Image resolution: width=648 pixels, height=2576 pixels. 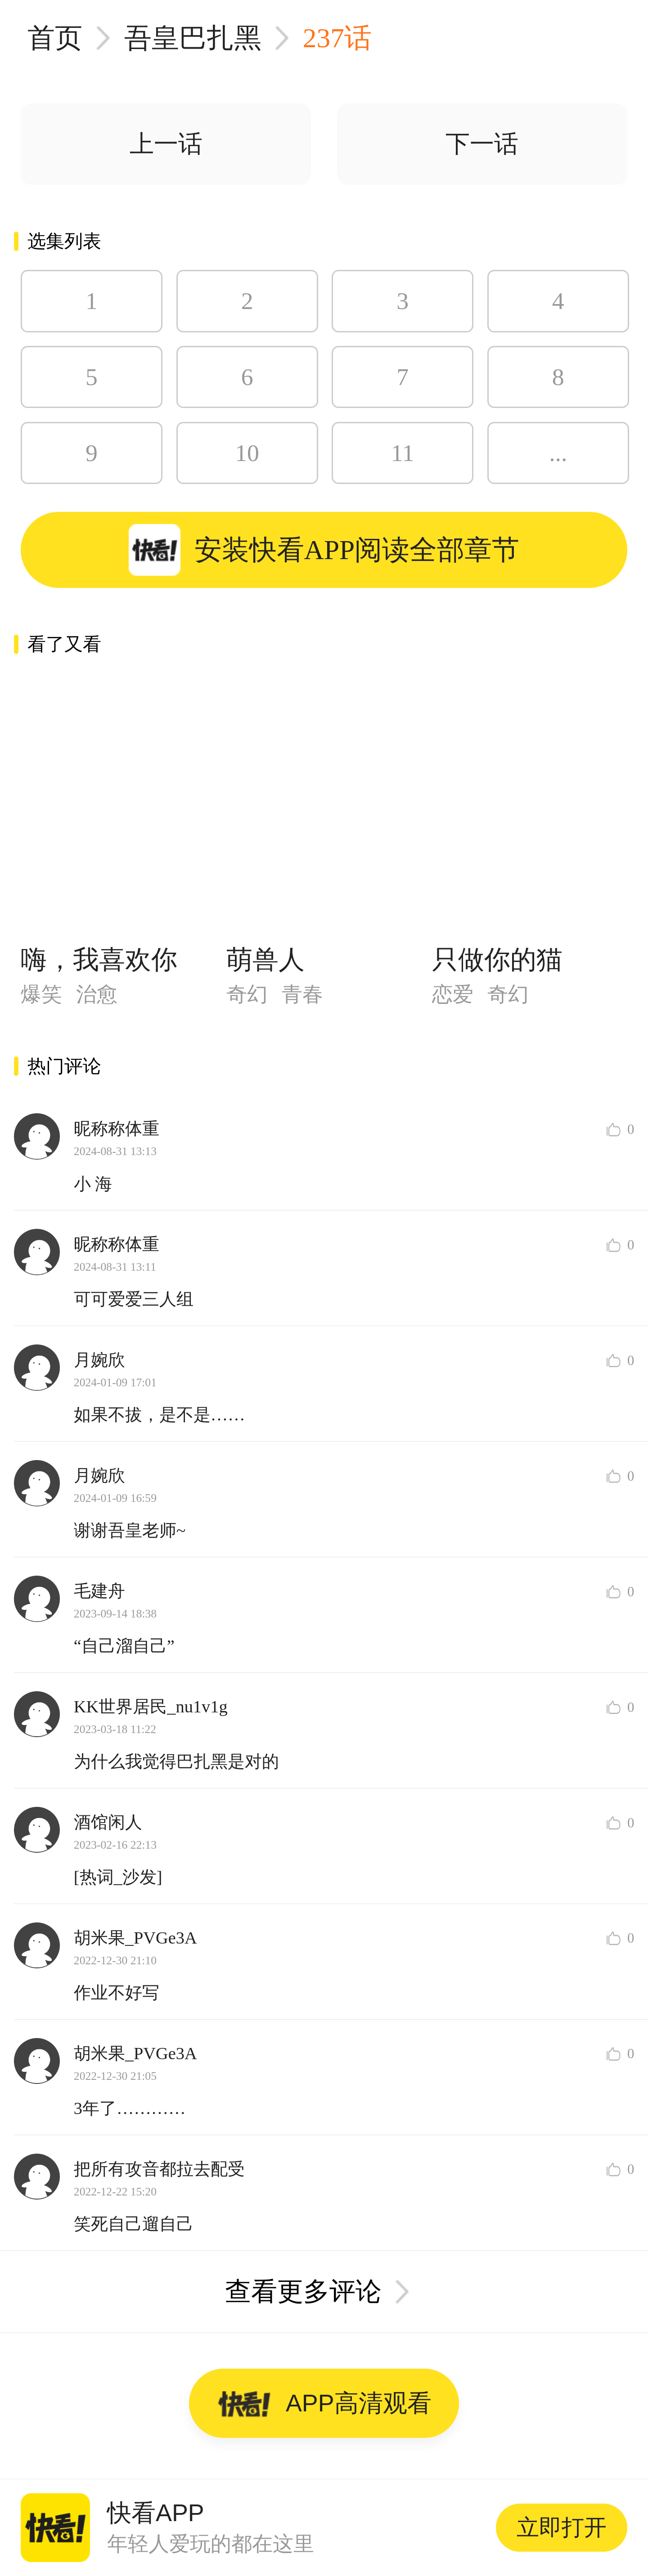 What do you see at coordinates (54, 37) in the screenshot?
I see `首页` at bounding box center [54, 37].